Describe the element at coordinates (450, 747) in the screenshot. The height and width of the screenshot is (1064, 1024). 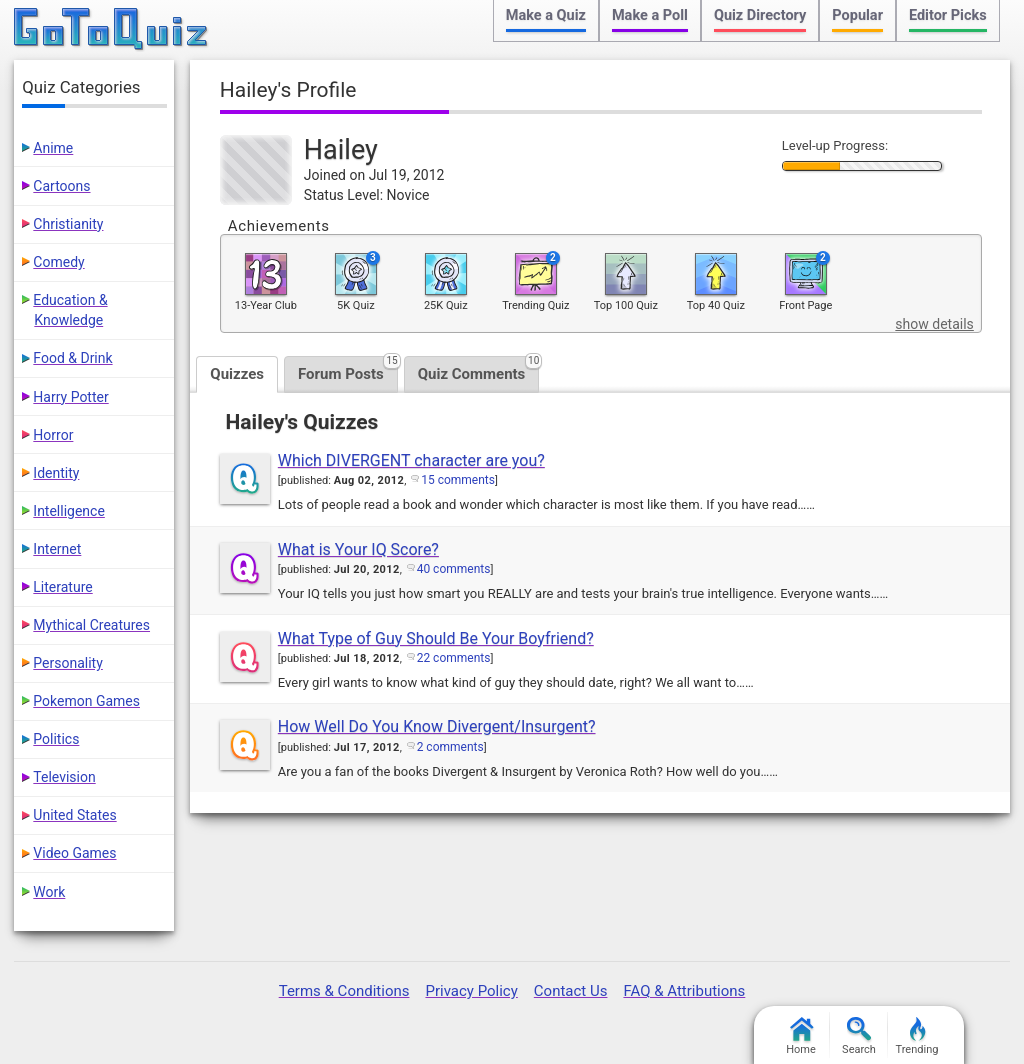
I see `2 comments` at that location.